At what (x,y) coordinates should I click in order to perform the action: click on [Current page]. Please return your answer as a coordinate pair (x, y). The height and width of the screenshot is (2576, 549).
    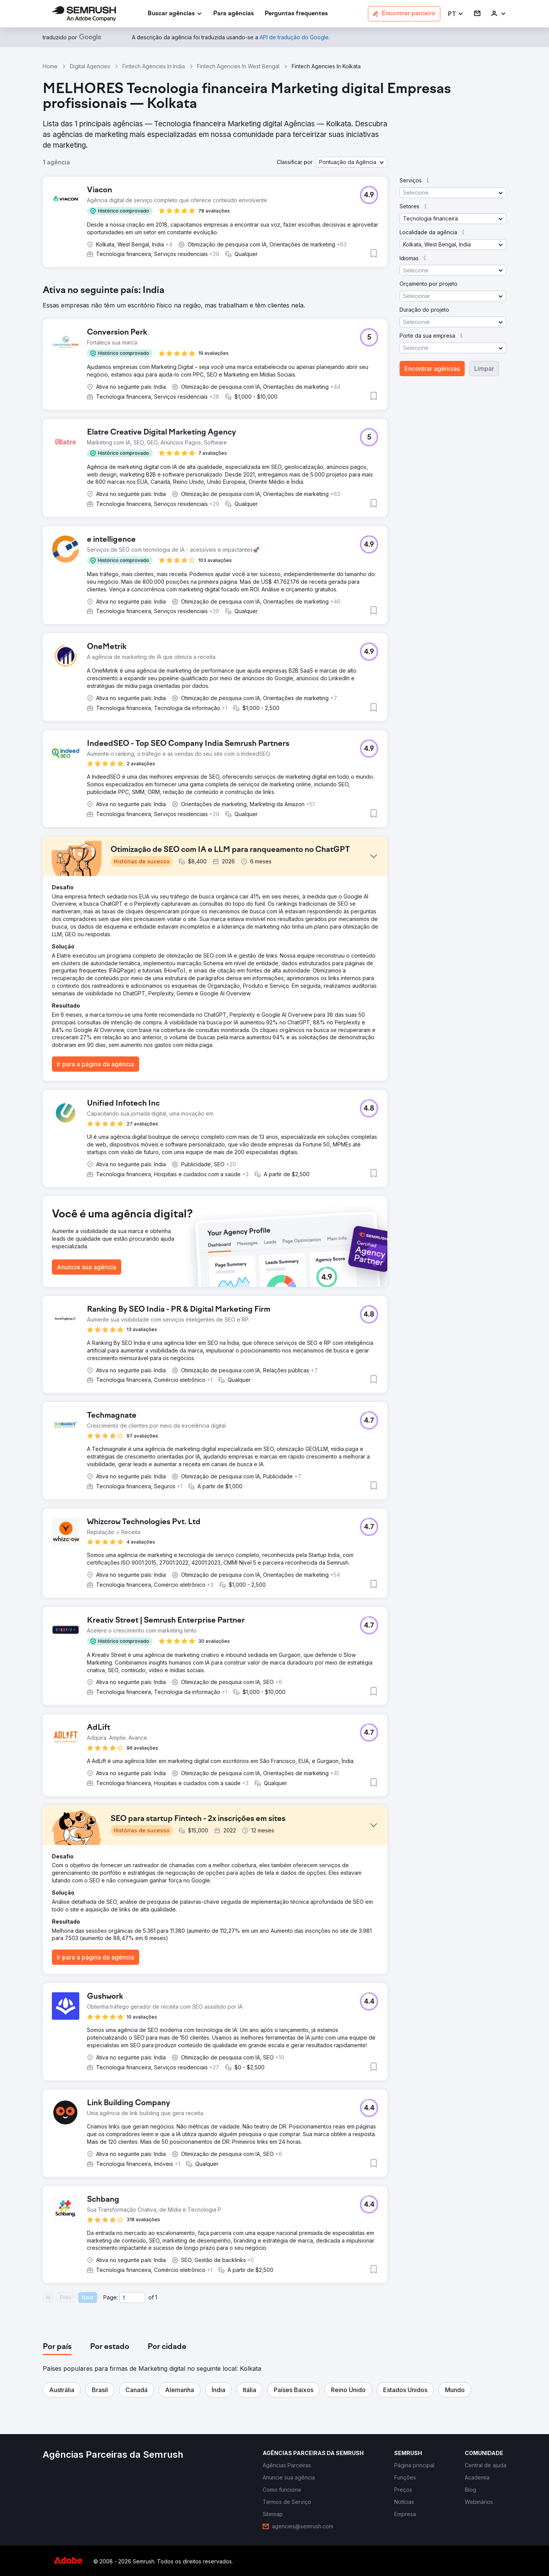
    Looking at the image, I should click on (132, 2297).